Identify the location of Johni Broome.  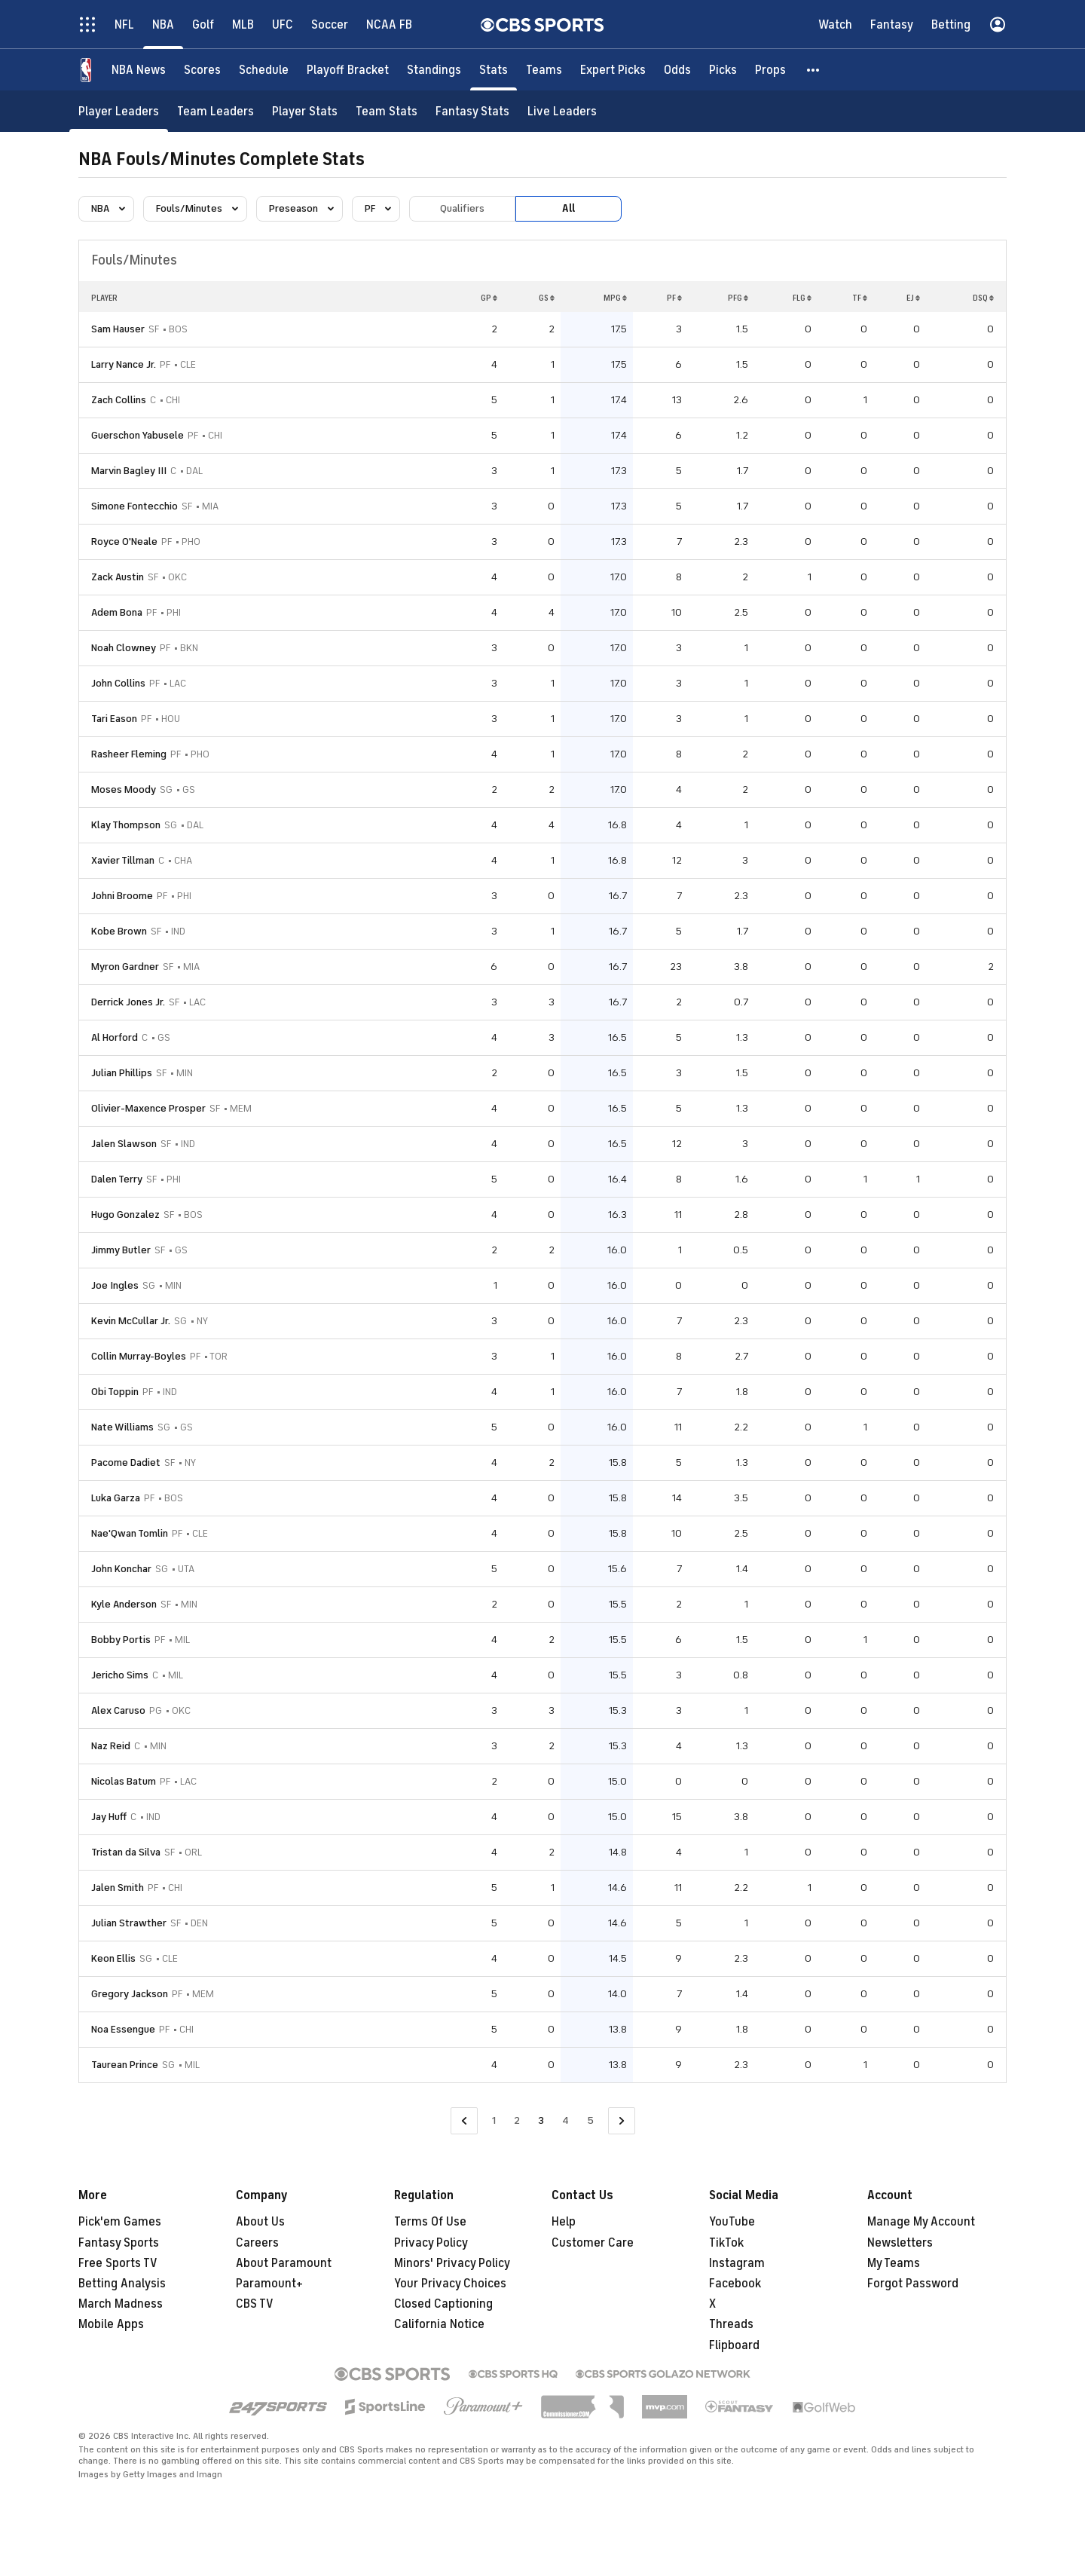
(122, 895).